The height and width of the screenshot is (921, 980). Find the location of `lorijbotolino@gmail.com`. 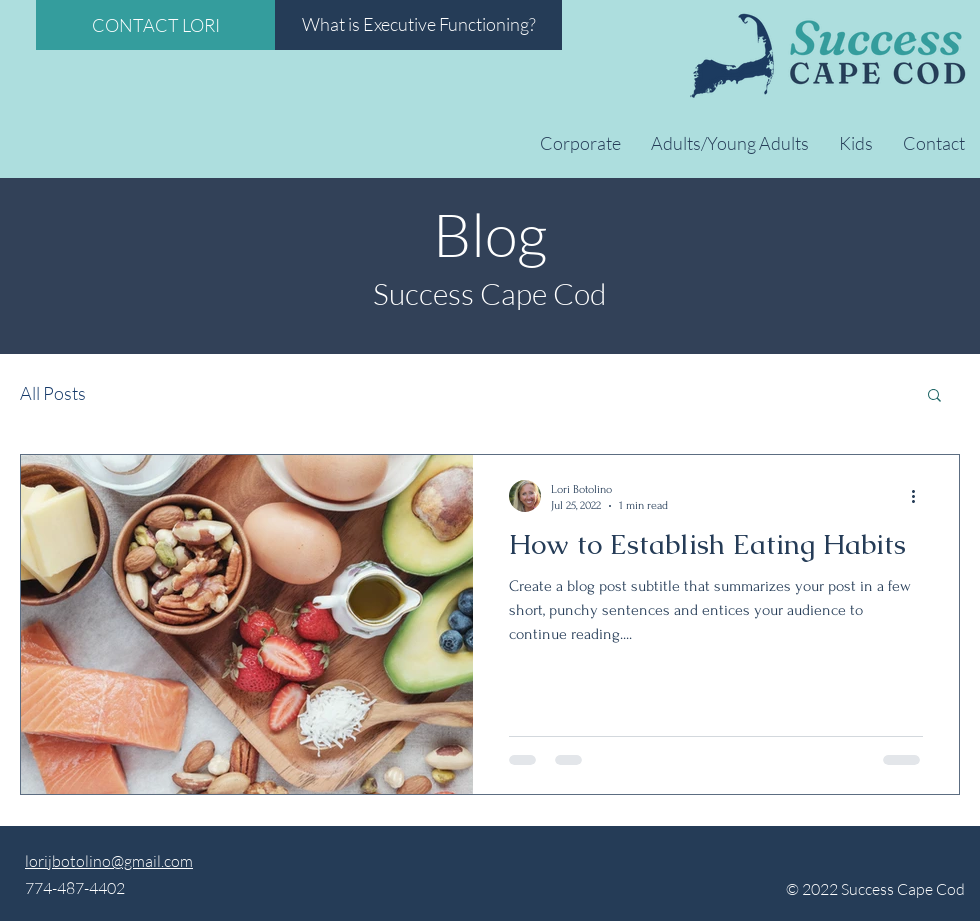

lorijbotolino@gmail.com is located at coordinates (109, 861).